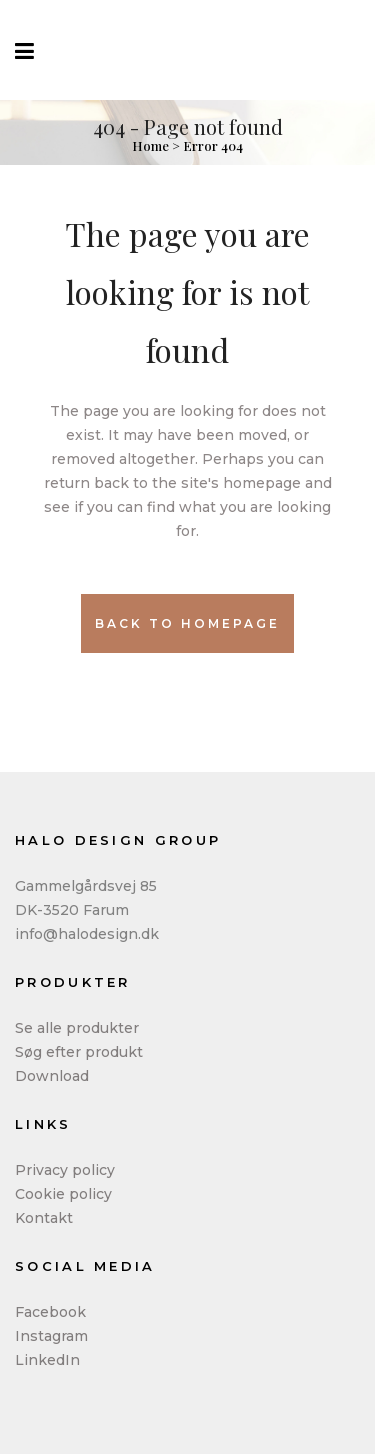 Image resolution: width=375 pixels, height=1454 pixels. I want to click on Home, so click(150, 145).